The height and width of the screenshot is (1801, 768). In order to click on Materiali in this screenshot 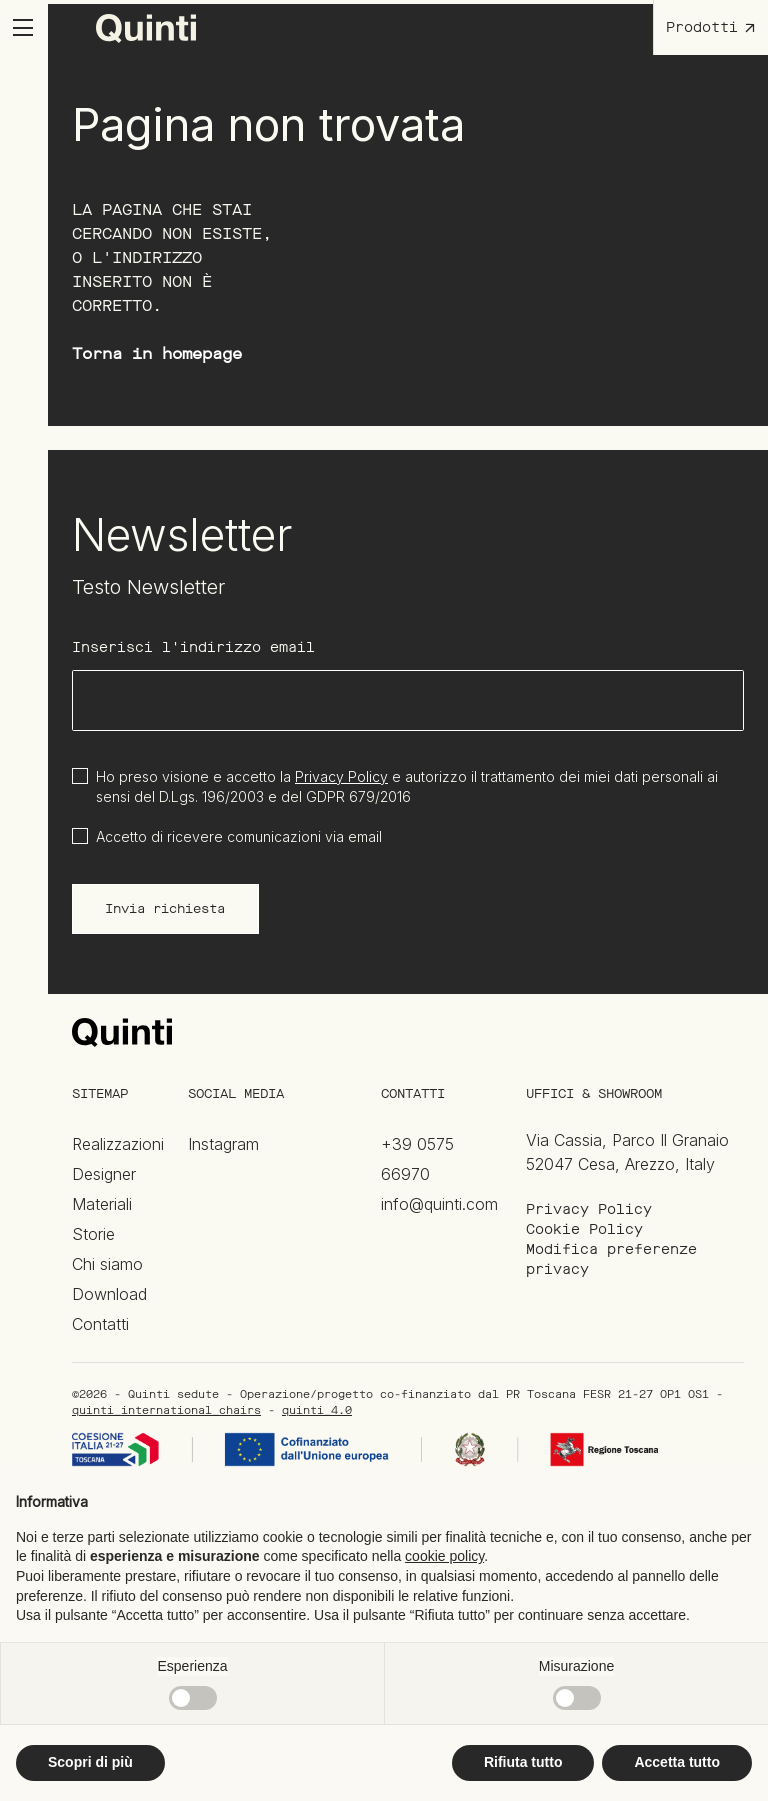, I will do `click(102, 1204)`.